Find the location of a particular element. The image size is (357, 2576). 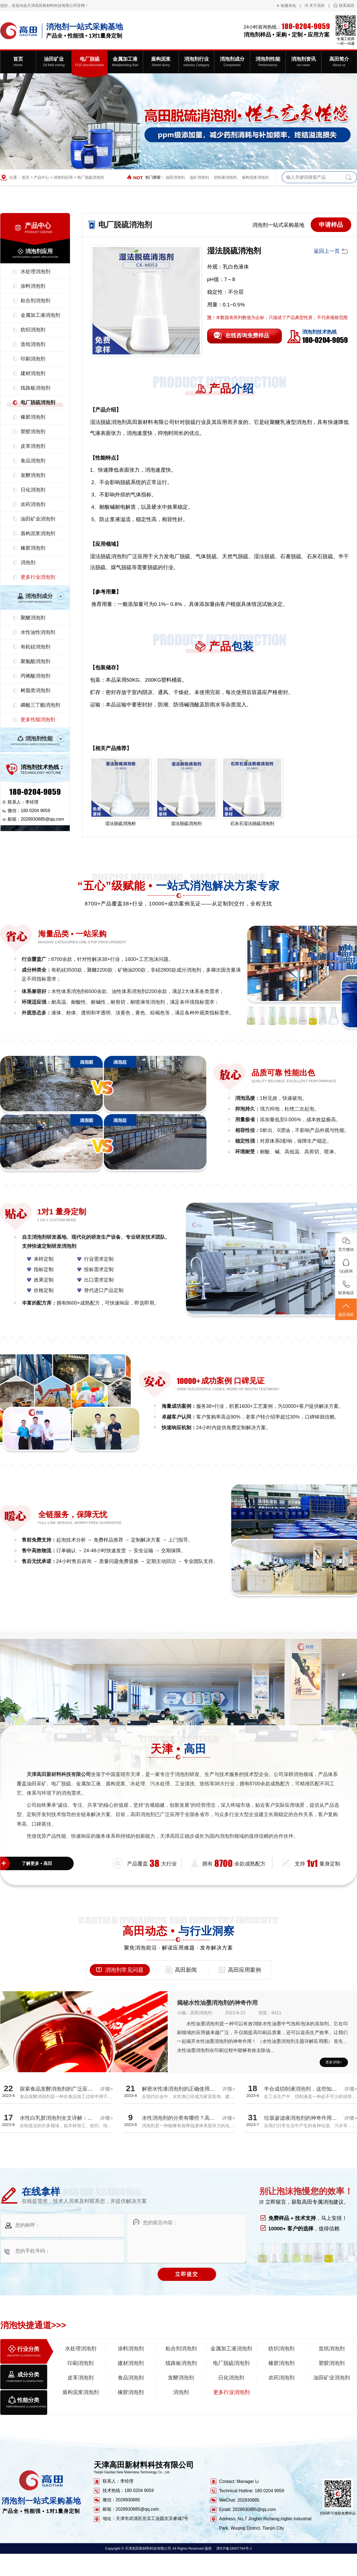

返回上一页 is located at coordinates (327, 251).